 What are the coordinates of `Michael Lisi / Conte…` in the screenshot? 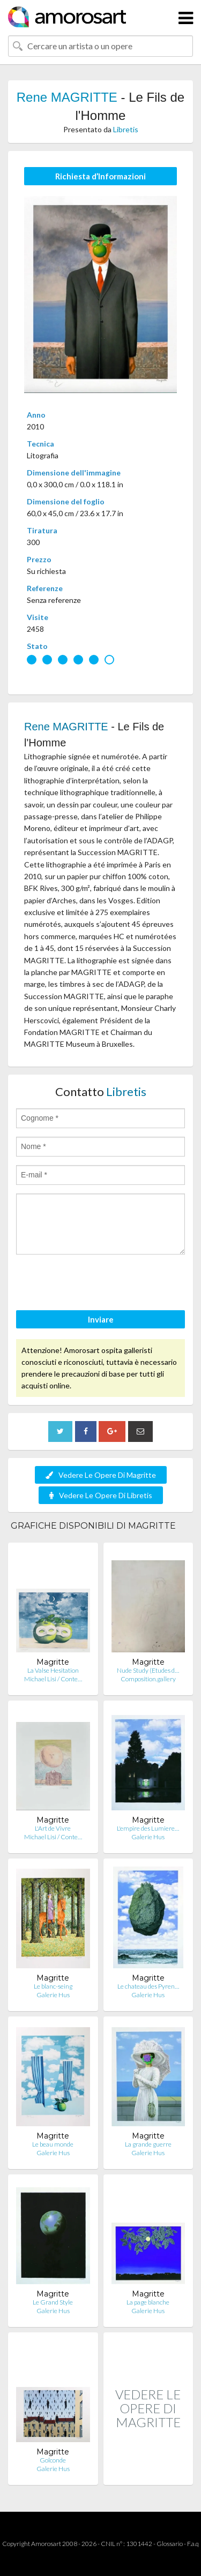 It's located at (53, 1679).